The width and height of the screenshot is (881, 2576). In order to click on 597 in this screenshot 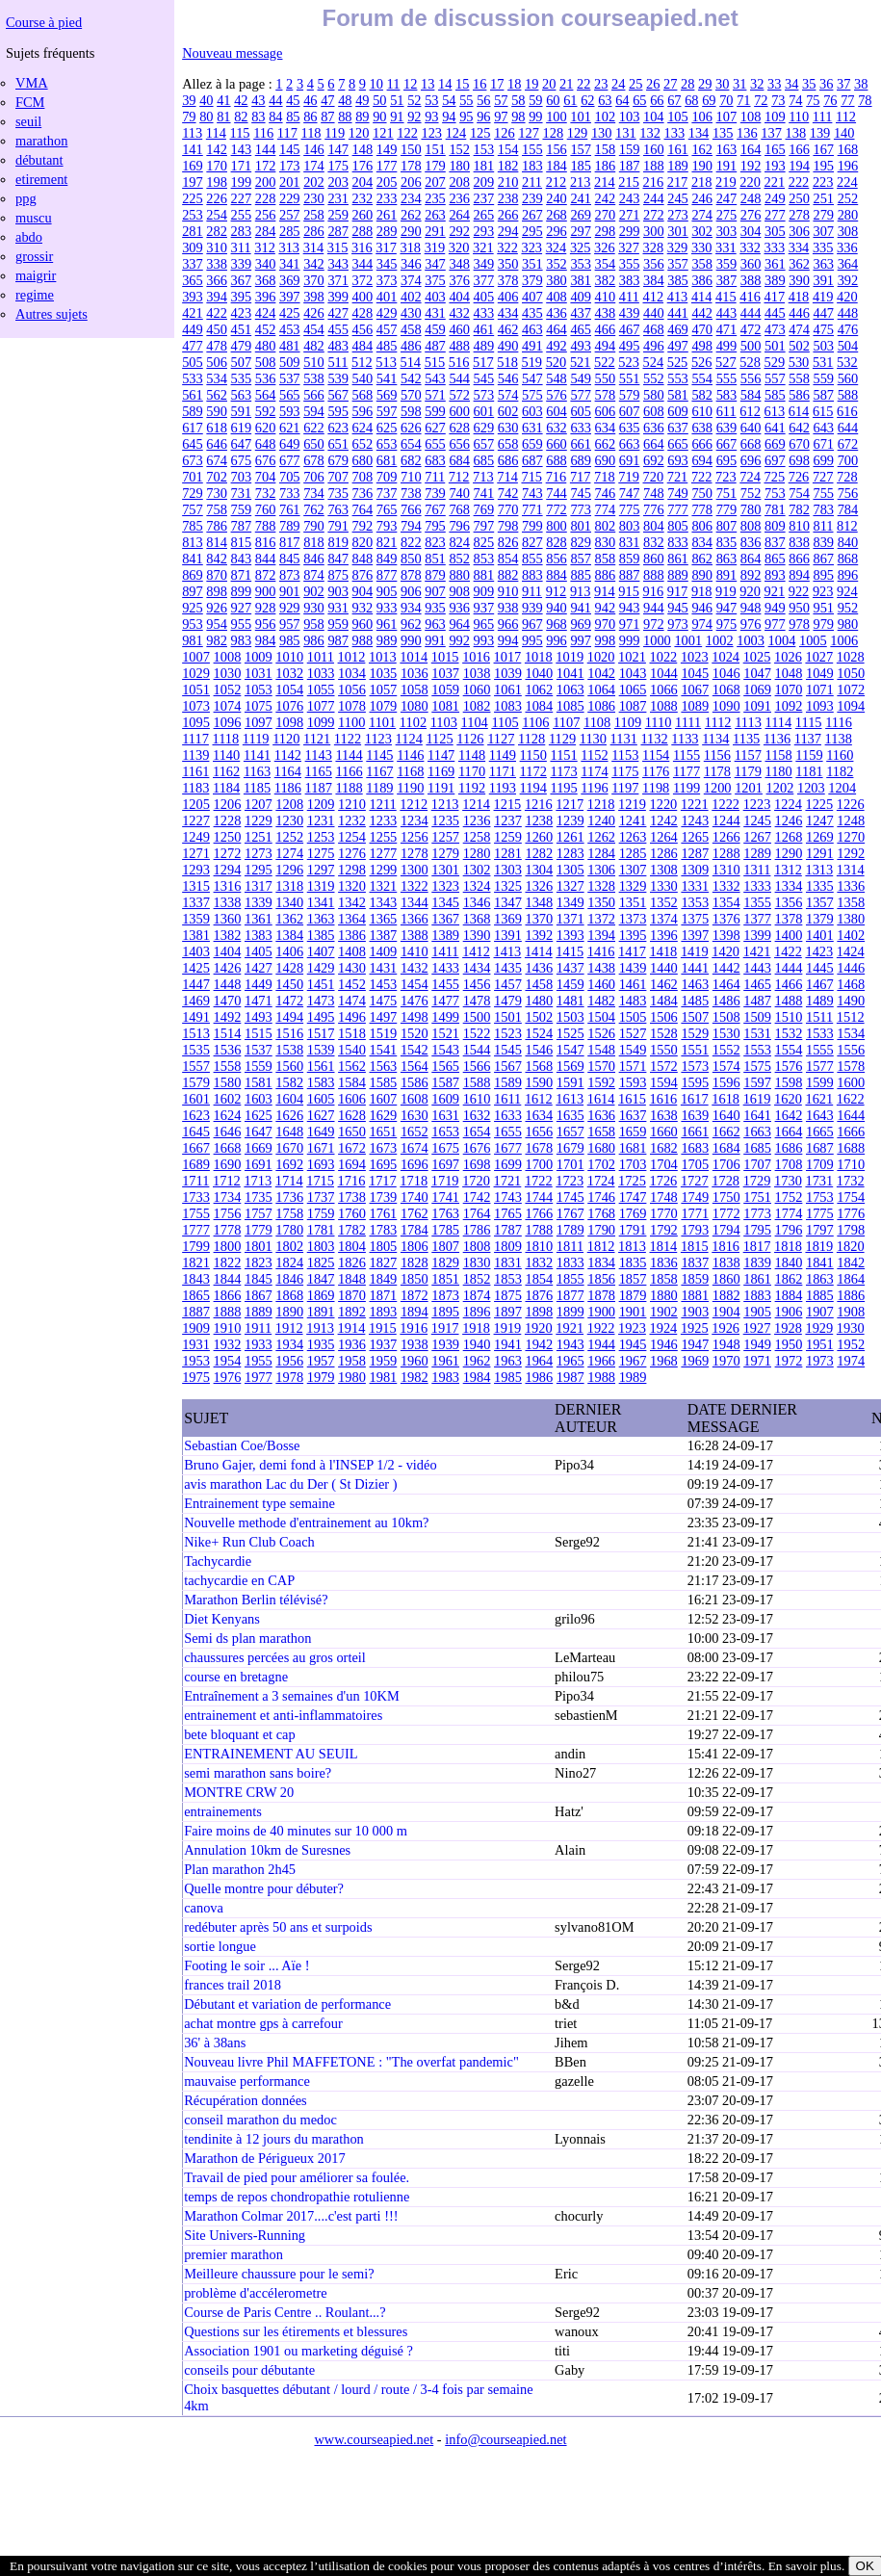, I will do `click(387, 411)`.